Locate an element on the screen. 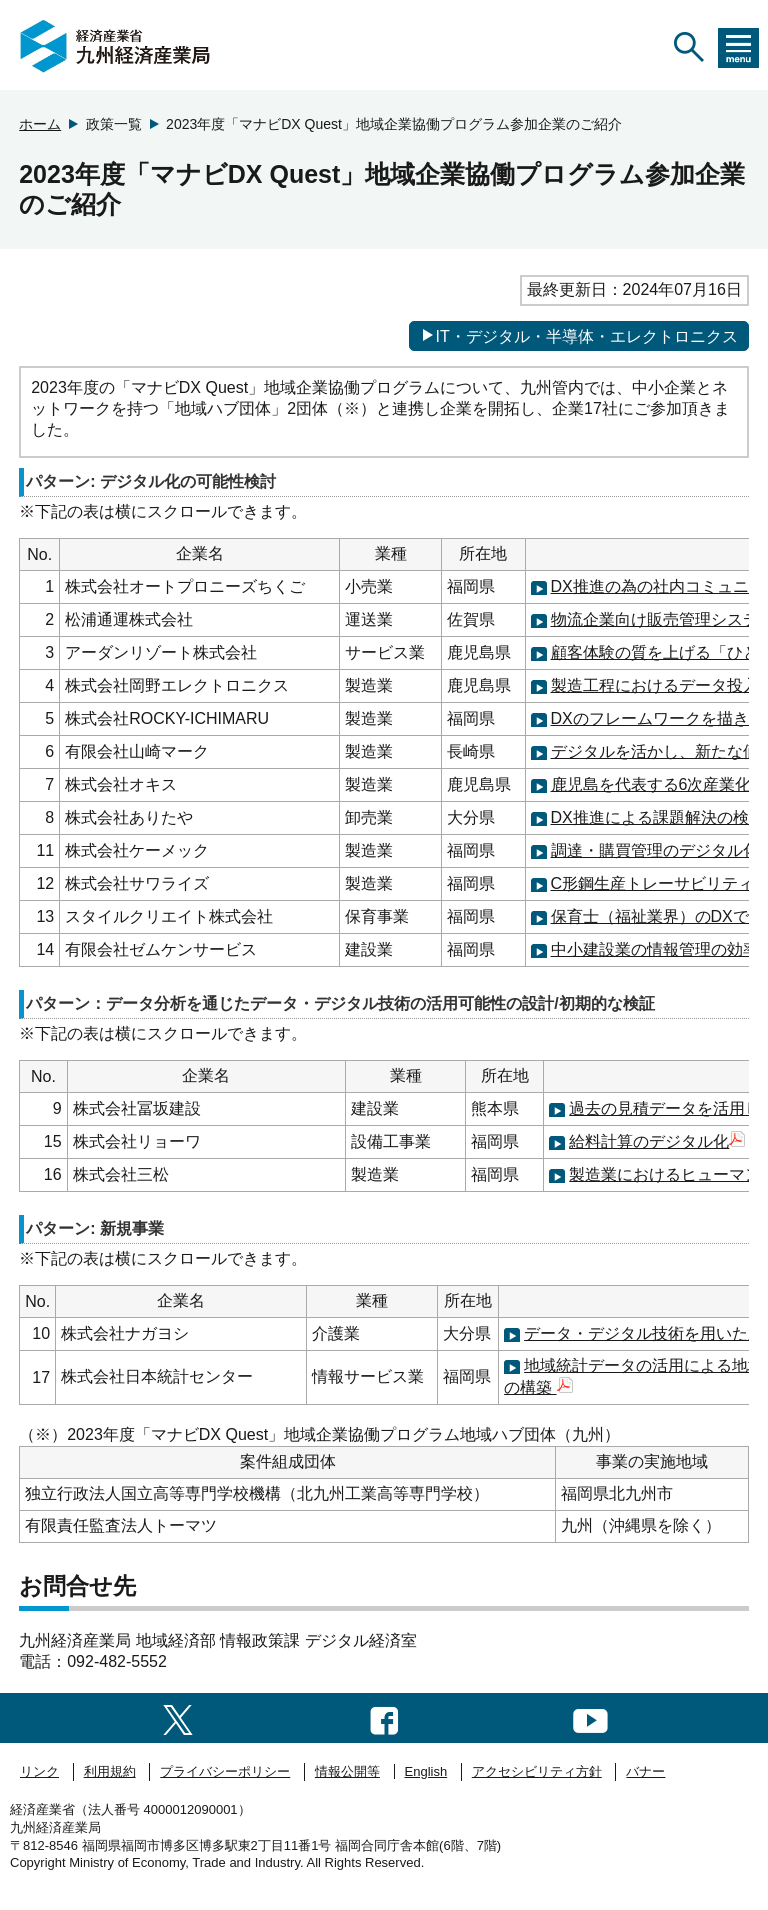 The height and width of the screenshot is (1910, 768). 給料計算のデジタル化 is located at coordinates (657, 1141).